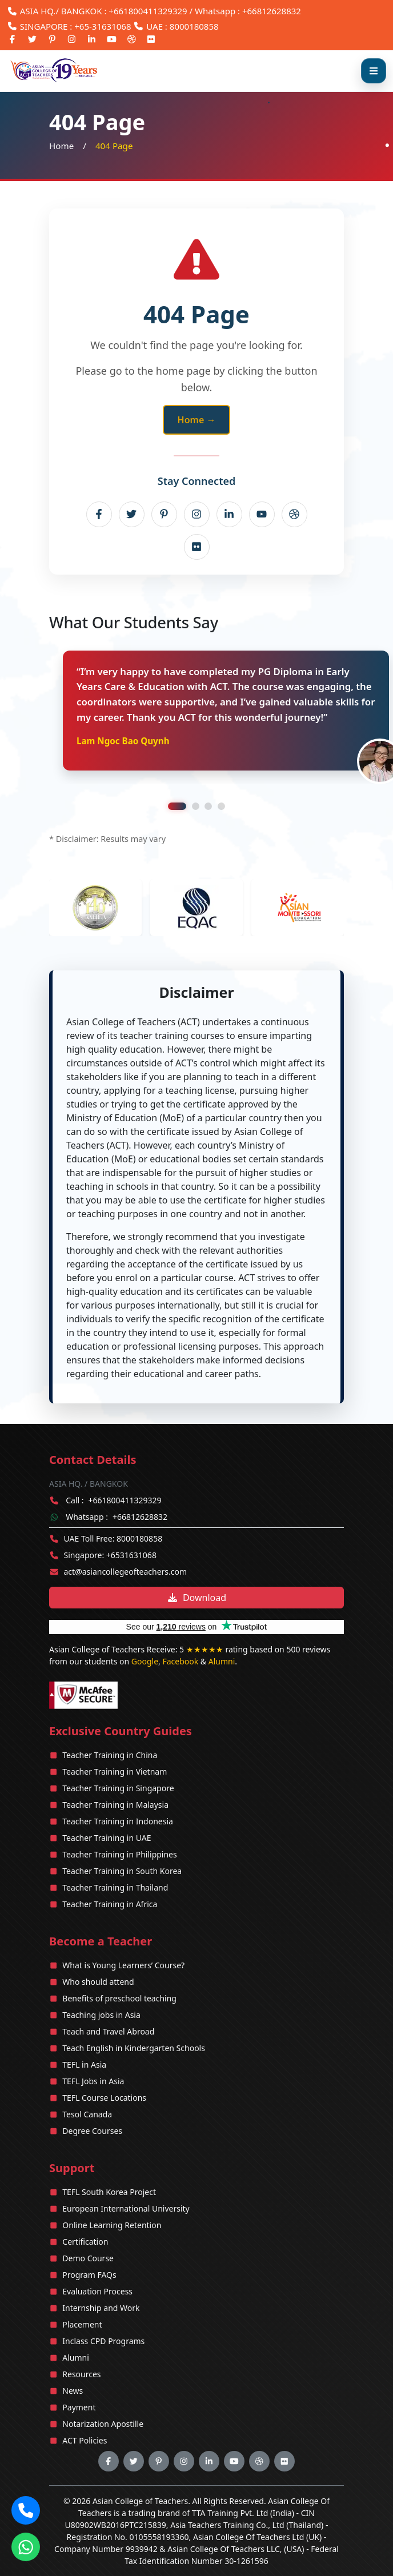 Image resolution: width=393 pixels, height=2576 pixels. Describe the element at coordinates (25, 2547) in the screenshot. I see `[Chat on WhatsApp]` at that location.